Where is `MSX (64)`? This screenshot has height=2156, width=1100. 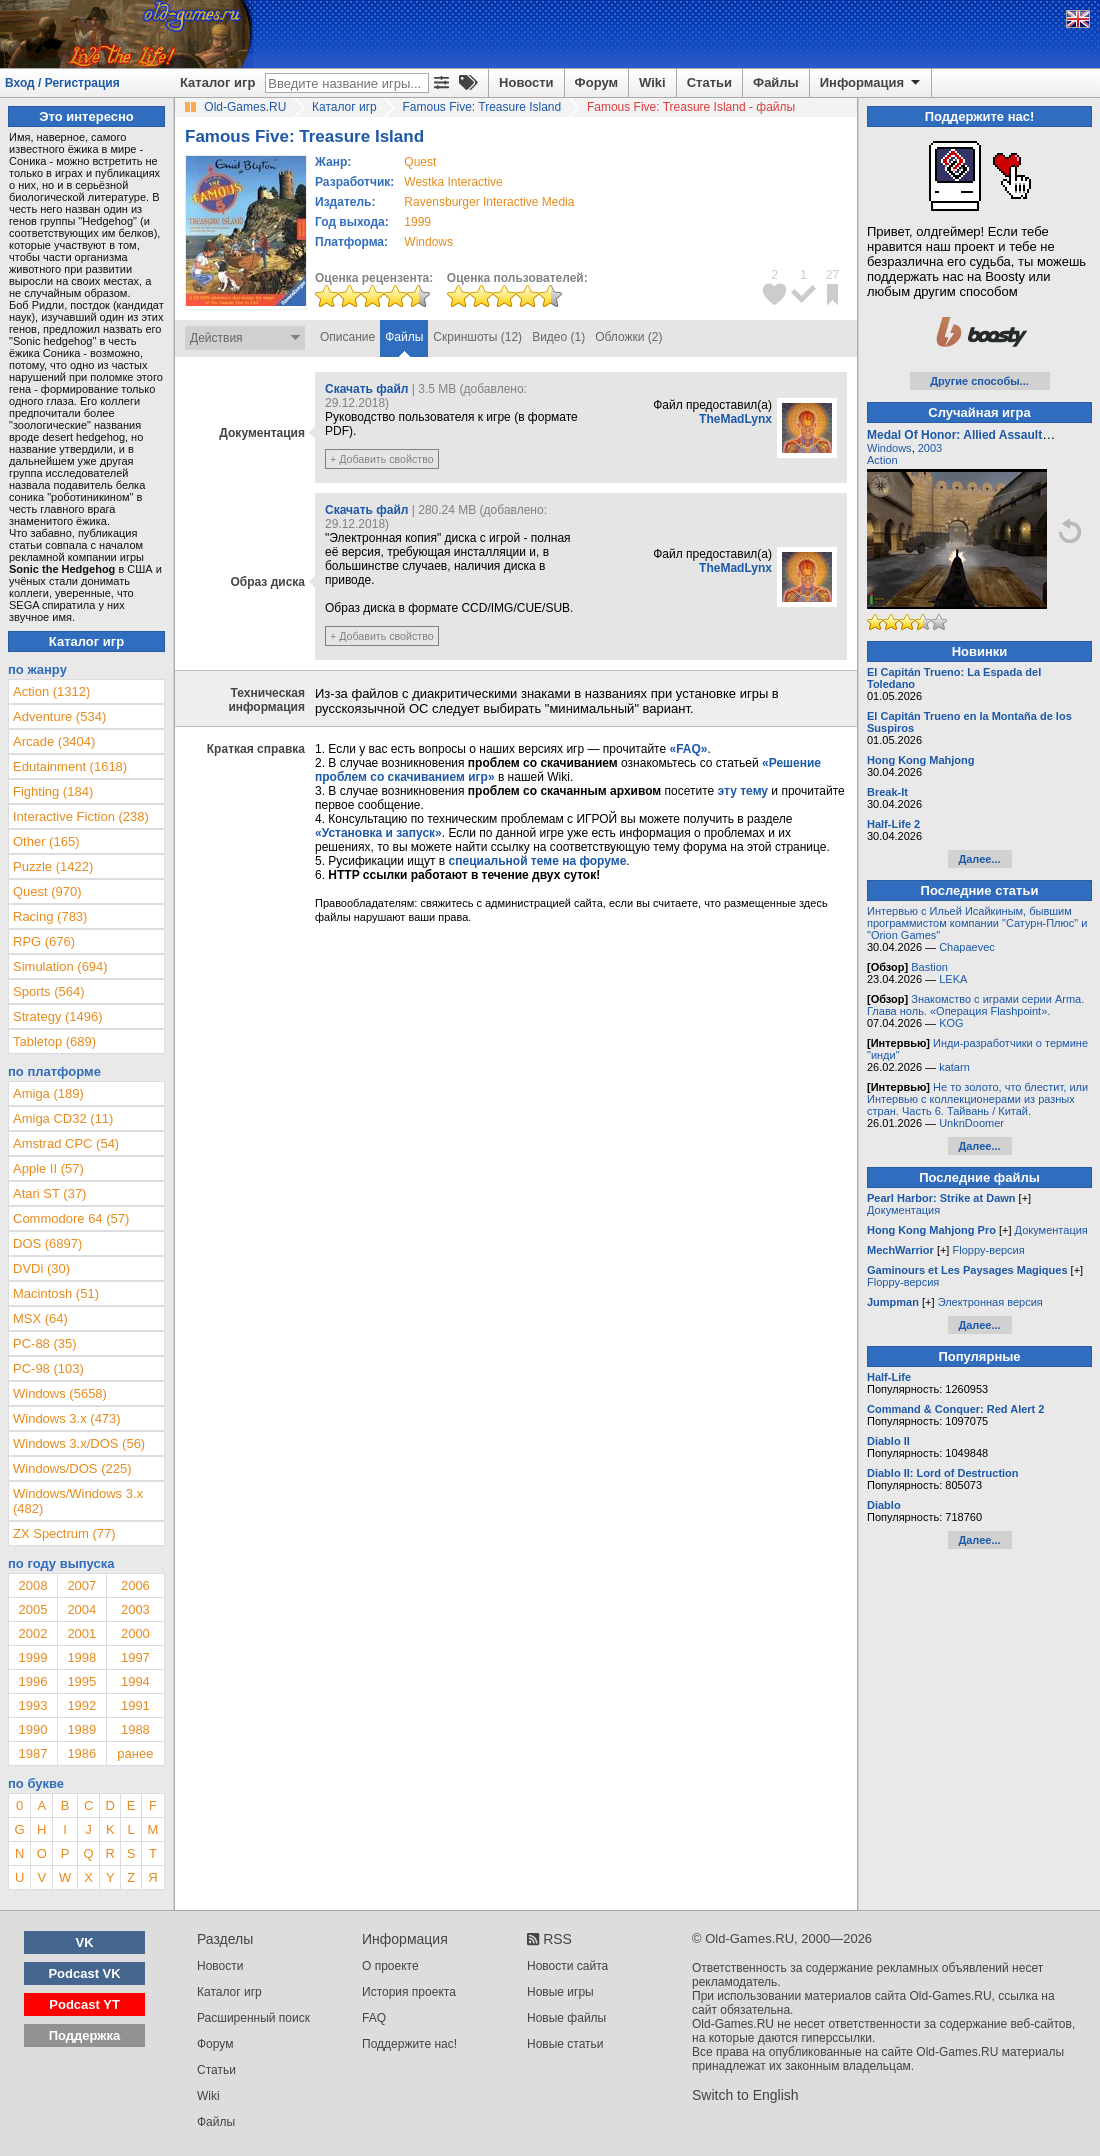 MSX (64) is located at coordinates (40, 1318).